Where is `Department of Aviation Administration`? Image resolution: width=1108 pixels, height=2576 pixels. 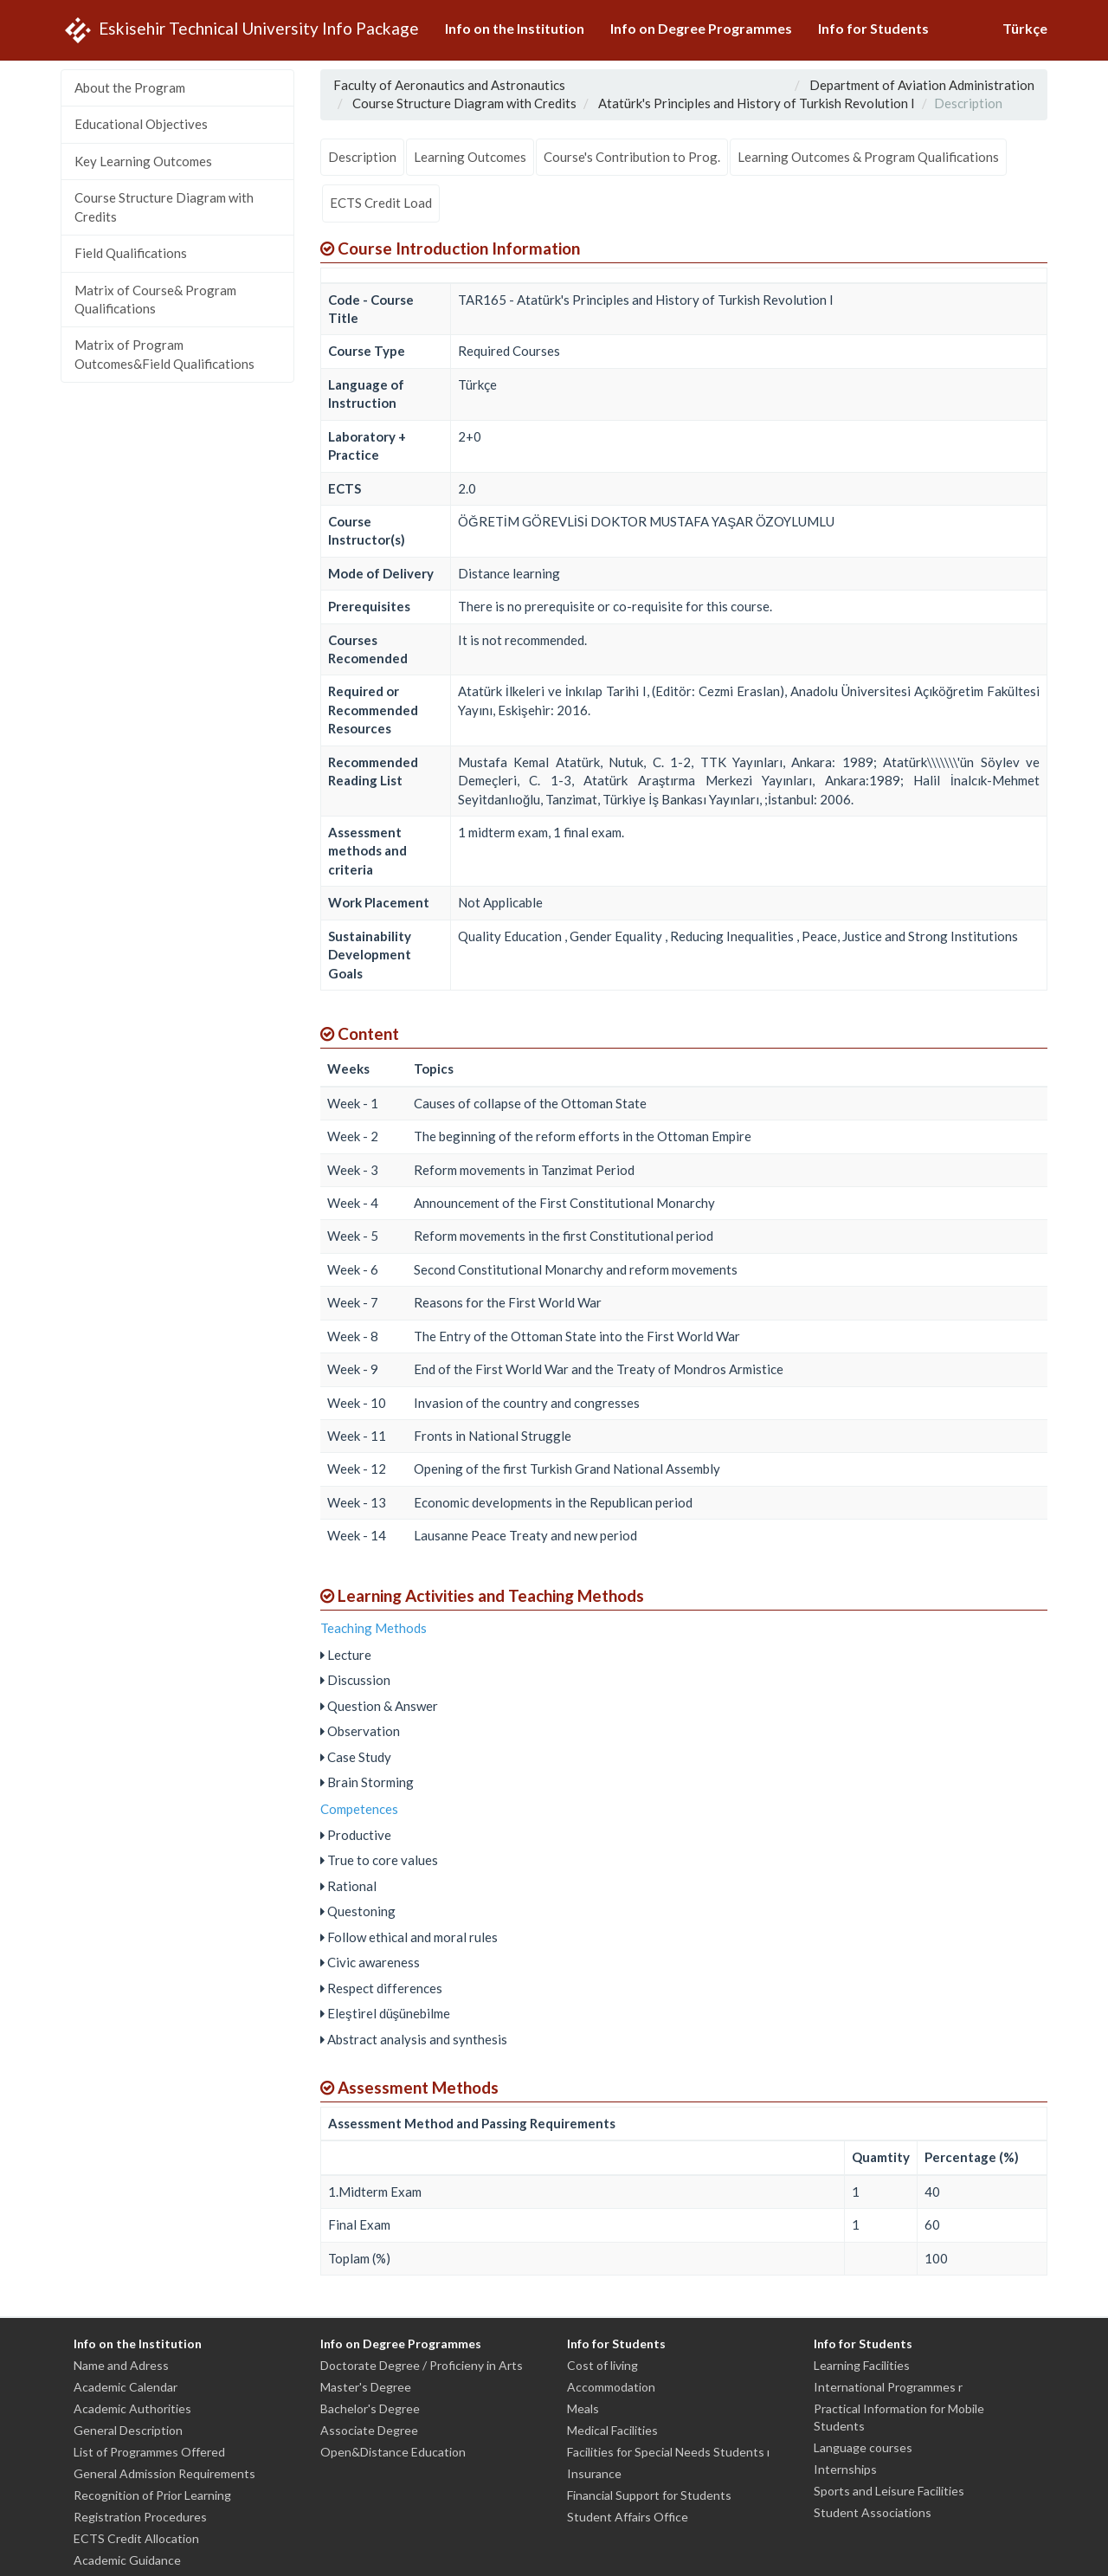 Department of Aviation Administration is located at coordinates (921, 85).